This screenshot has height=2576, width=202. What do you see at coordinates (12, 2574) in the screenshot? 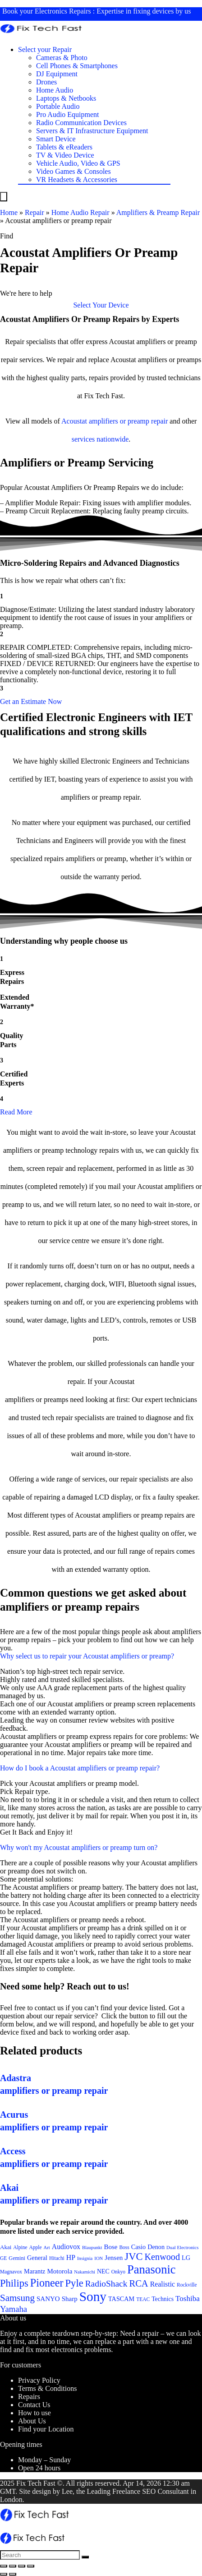
I see `[Next (arrow right)]` at bounding box center [12, 2574].